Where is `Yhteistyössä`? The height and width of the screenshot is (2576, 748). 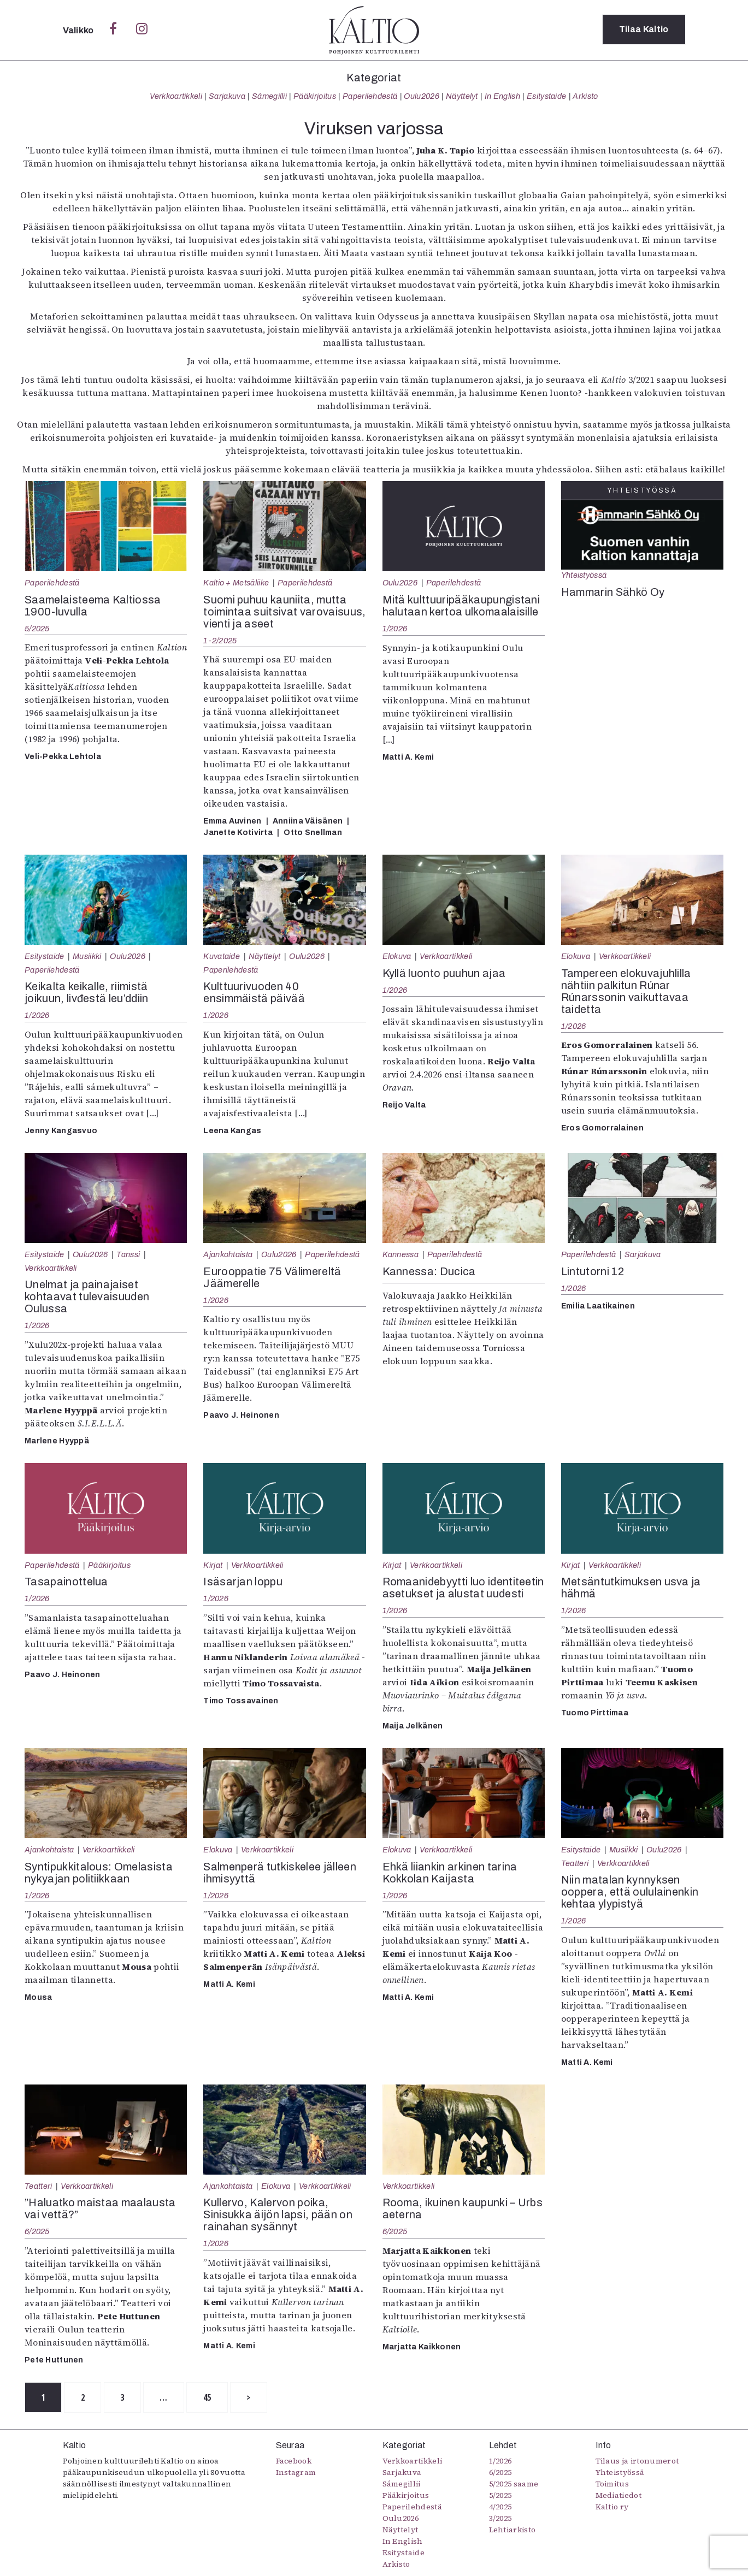 Yhteistyössä is located at coordinates (583, 575).